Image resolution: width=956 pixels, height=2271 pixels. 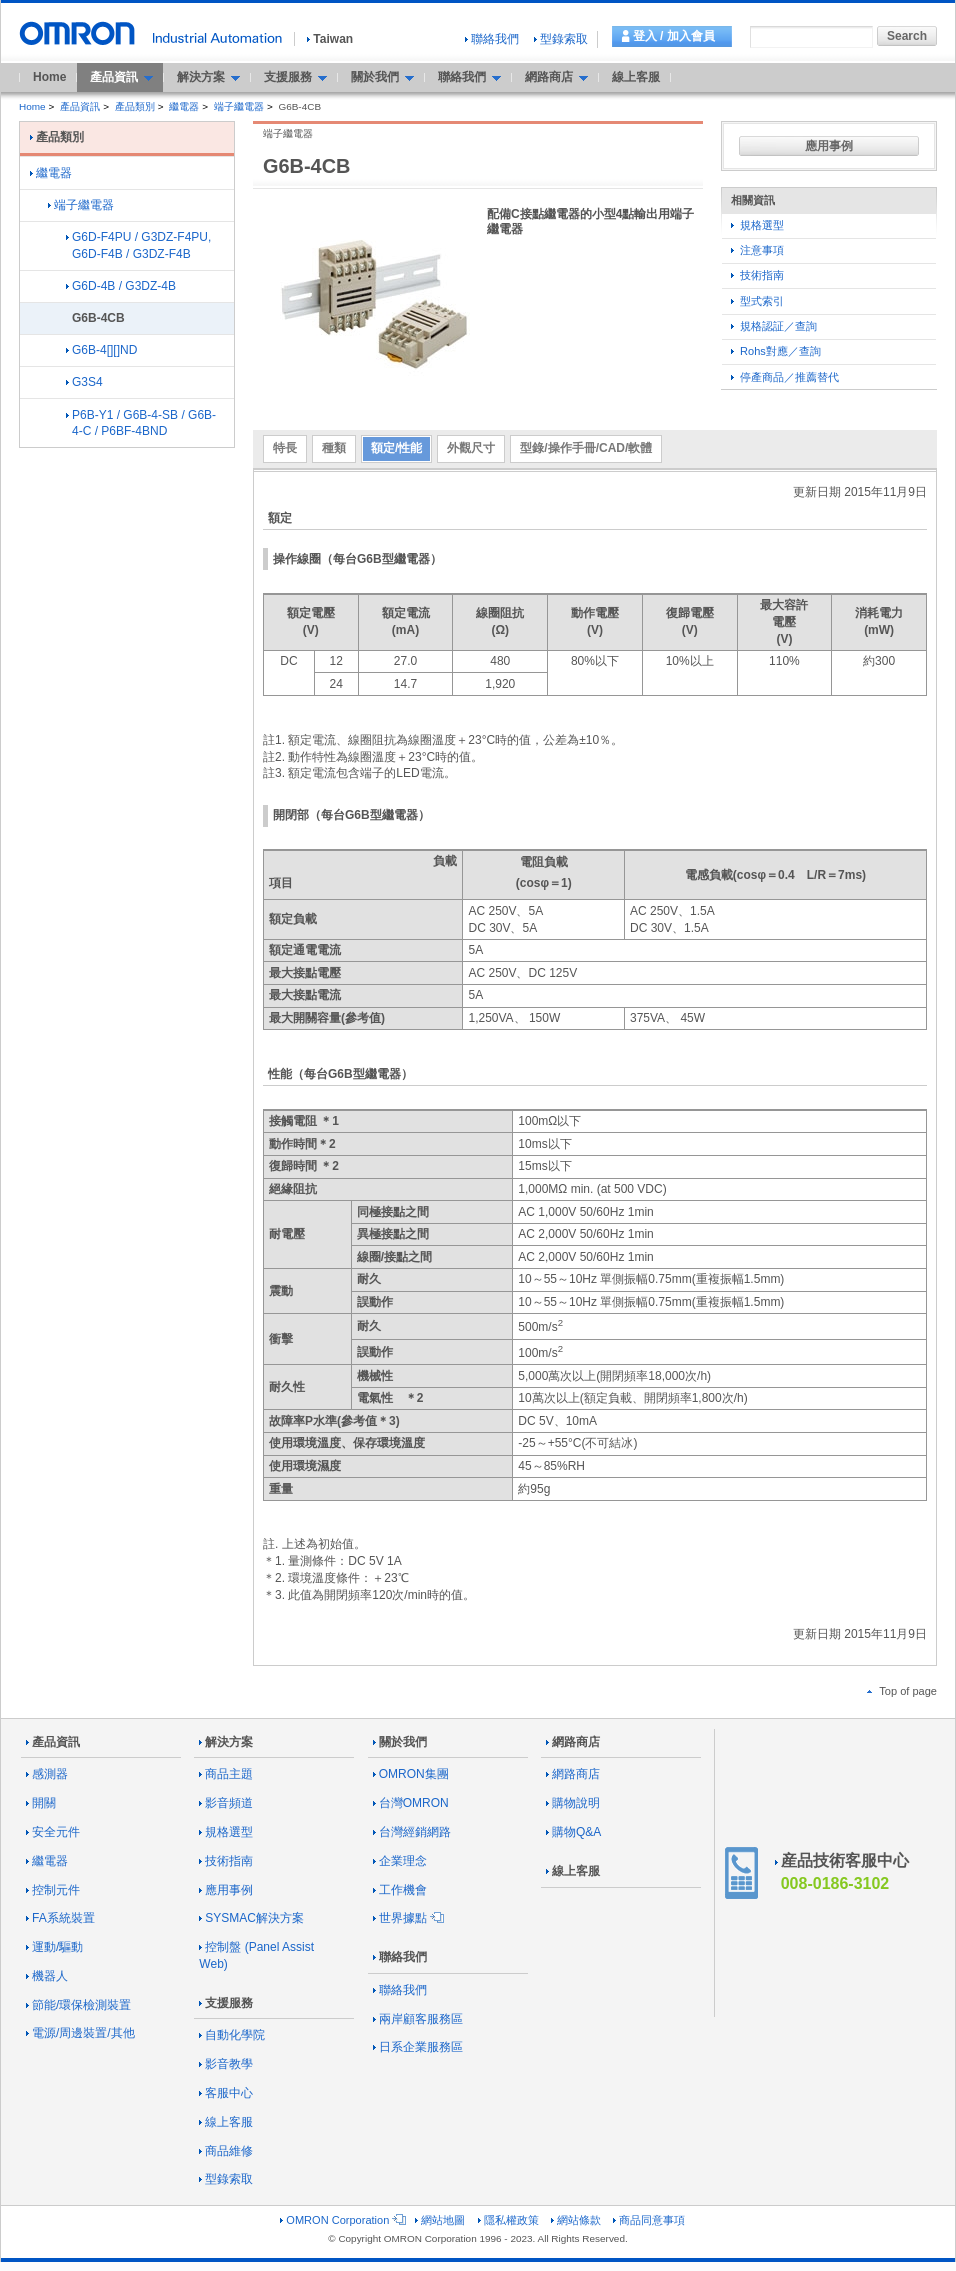 What do you see at coordinates (757, 250) in the screenshot?
I see `注意事項` at bounding box center [757, 250].